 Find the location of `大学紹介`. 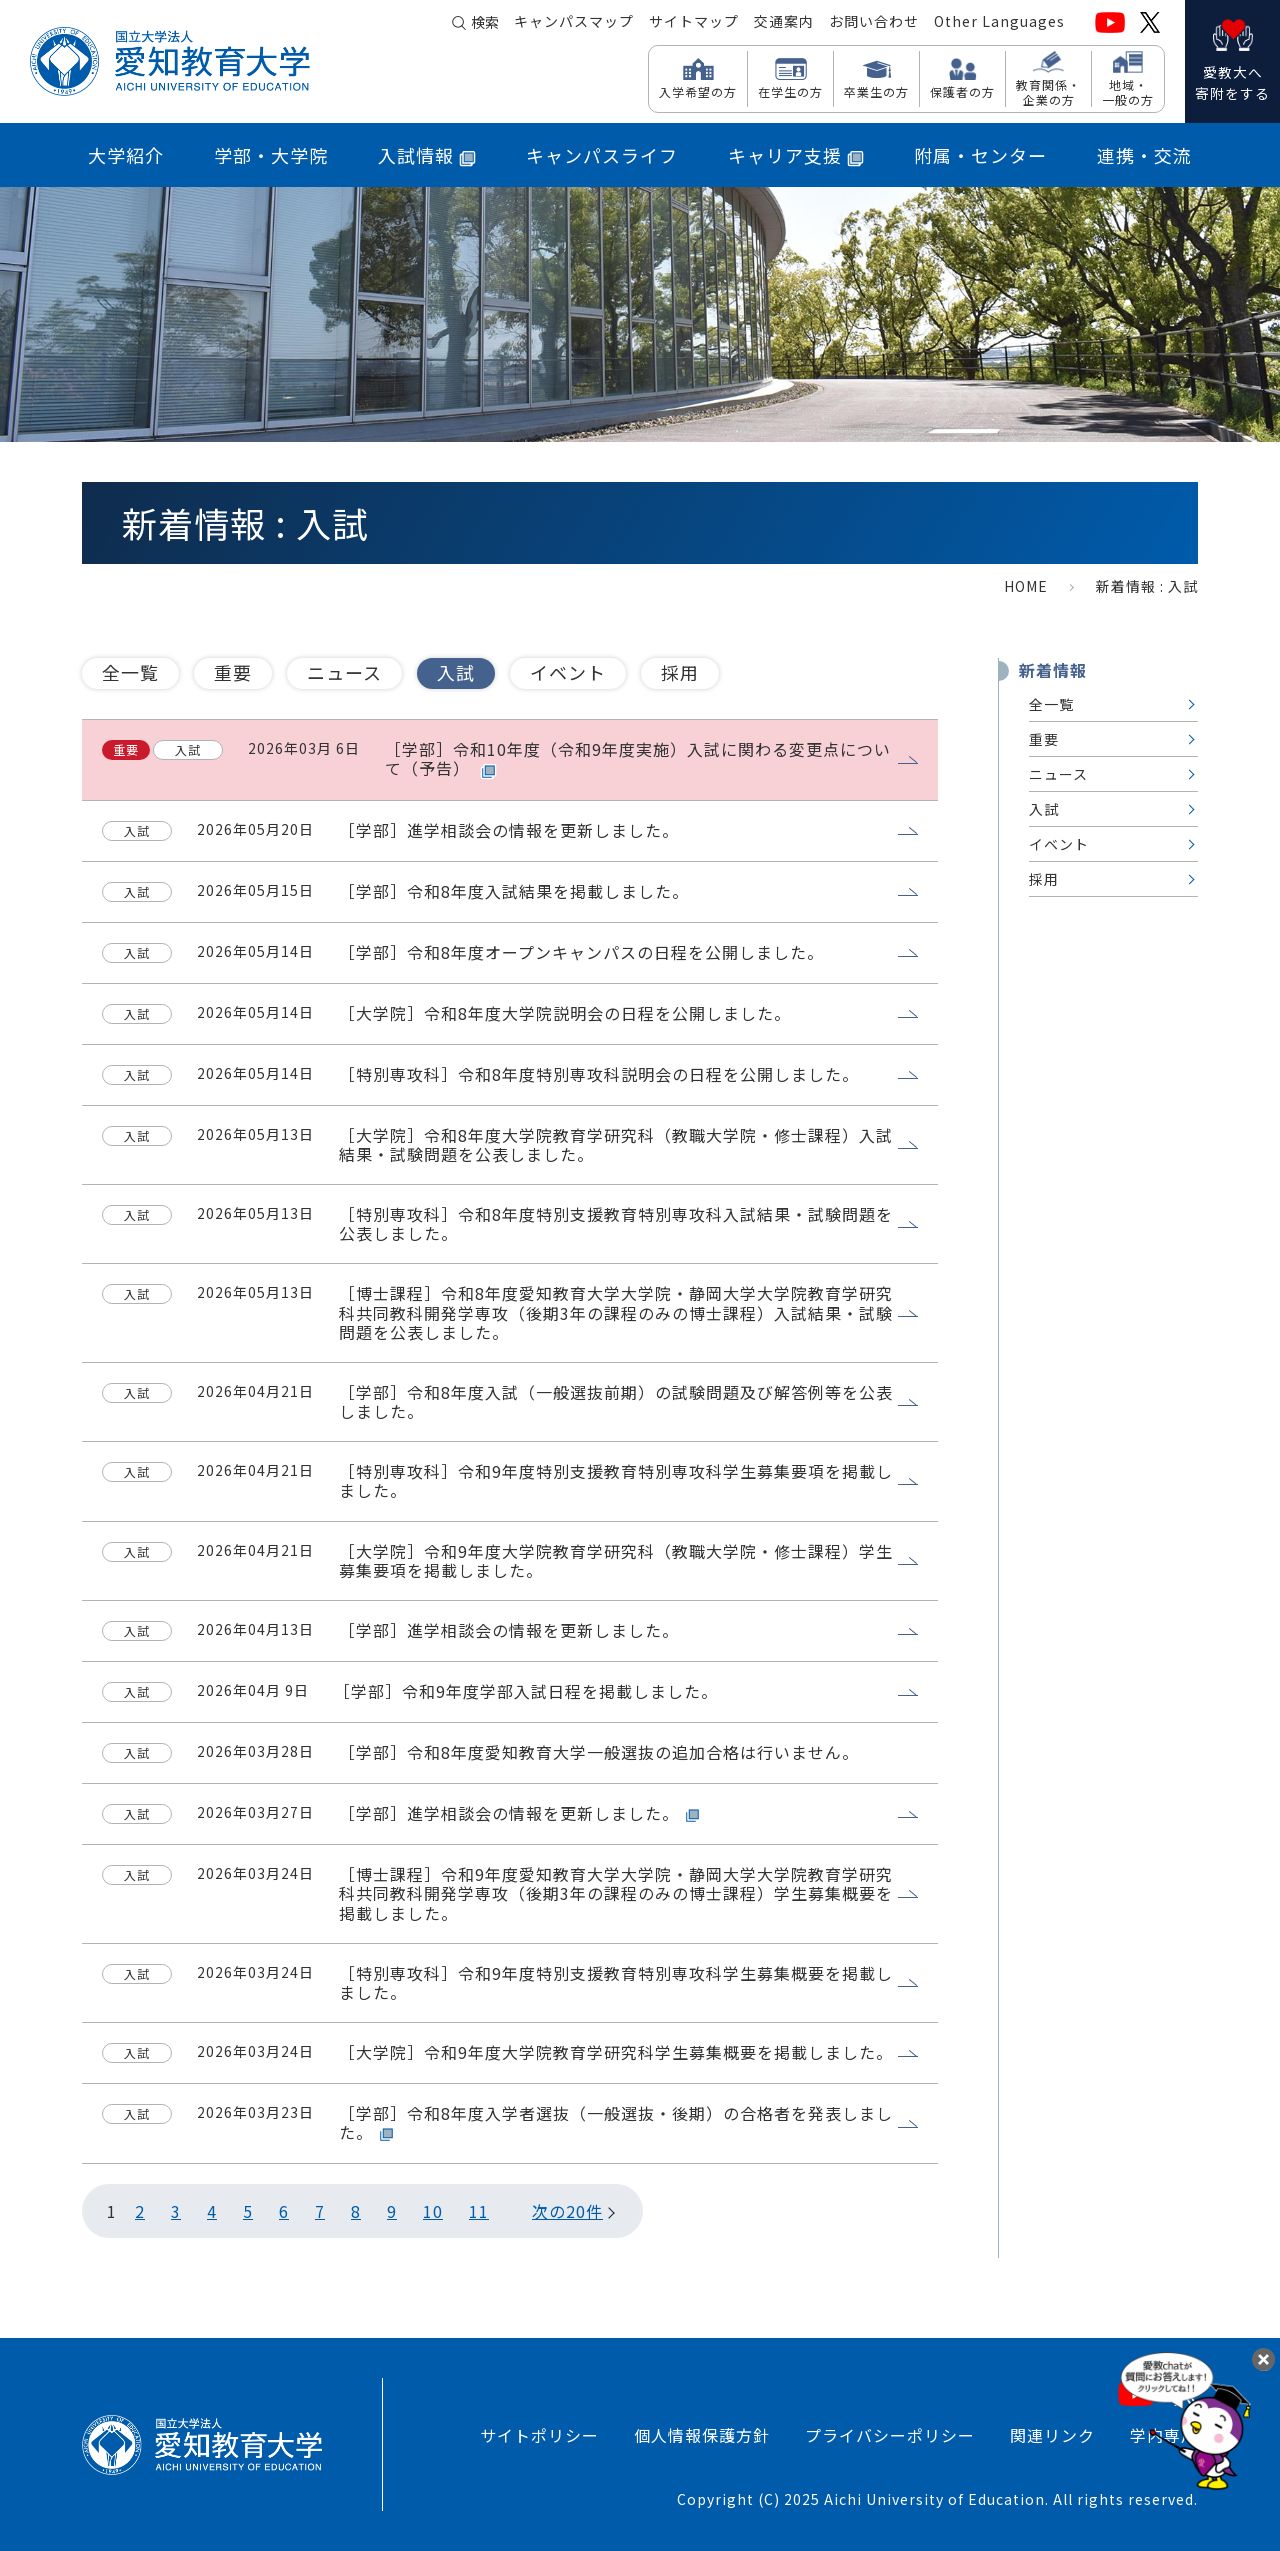

大学紹介 is located at coordinates (126, 155).